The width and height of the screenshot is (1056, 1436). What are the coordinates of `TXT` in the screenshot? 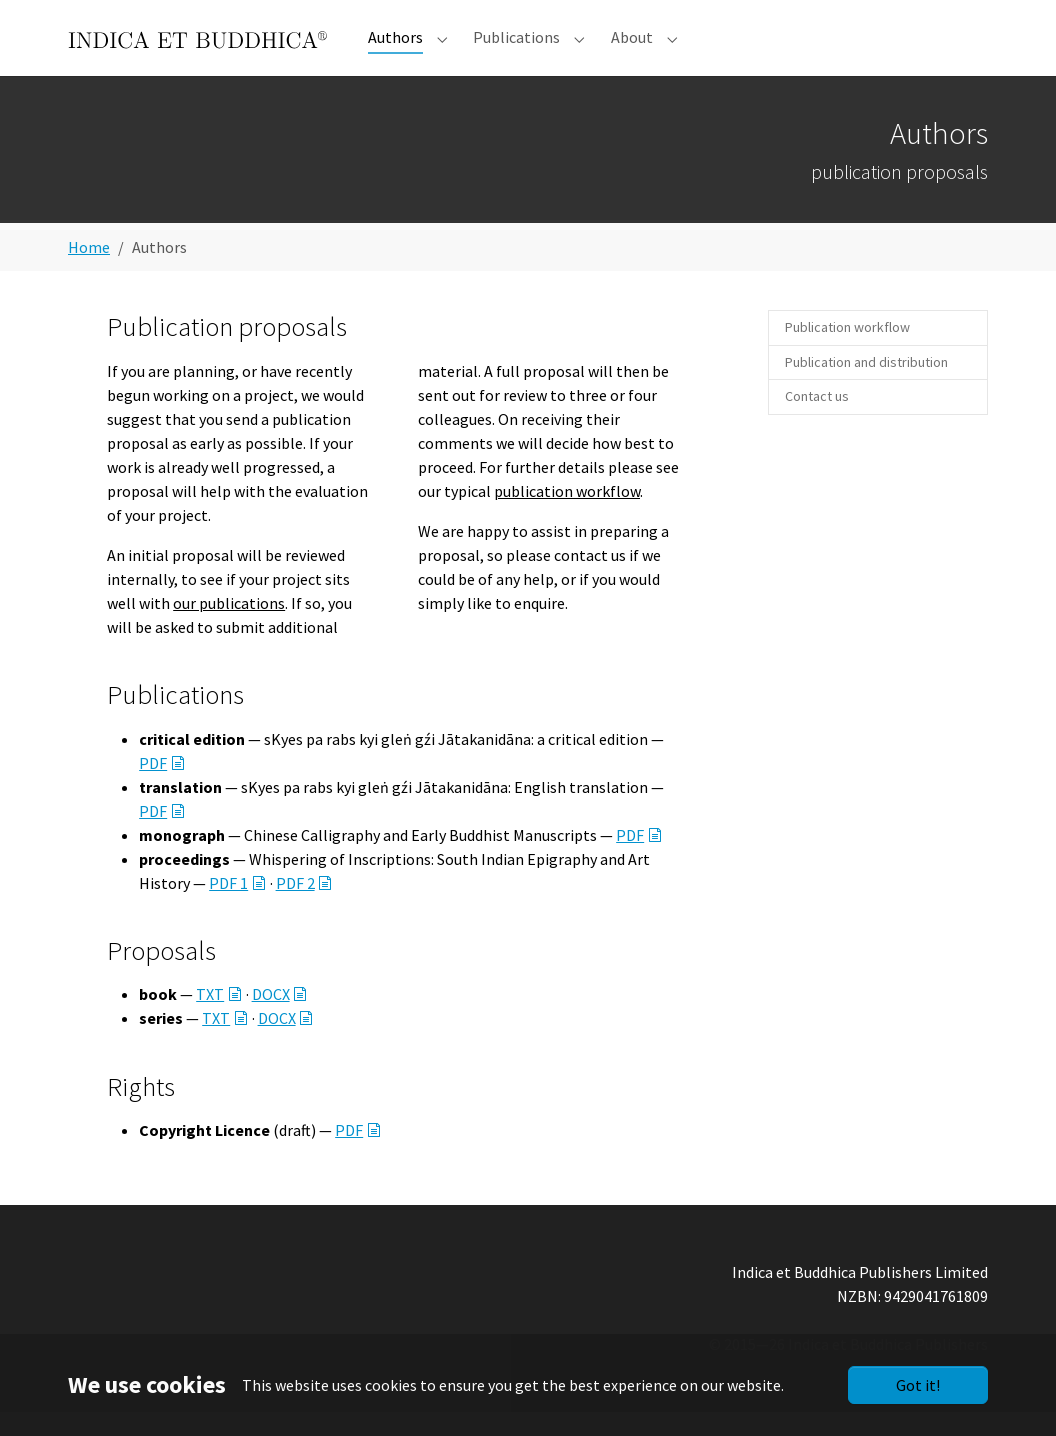 It's located at (210, 1018).